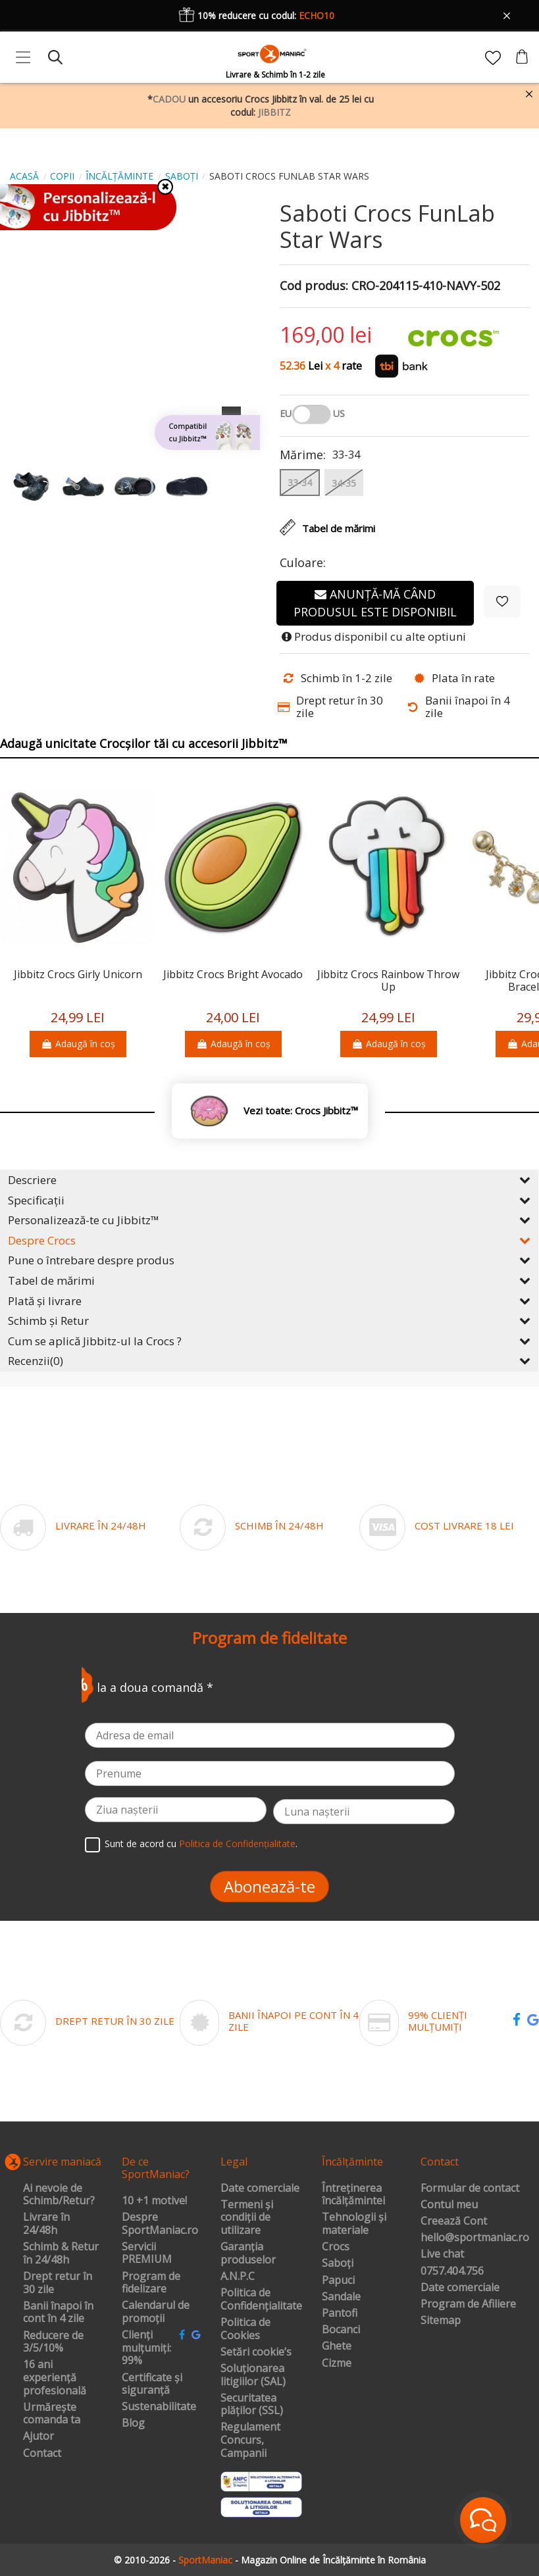  What do you see at coordinates (251, 2404) in the screenshot?
I see `Securitatea plăților (SSL)` at bounding box center [251, 2404].